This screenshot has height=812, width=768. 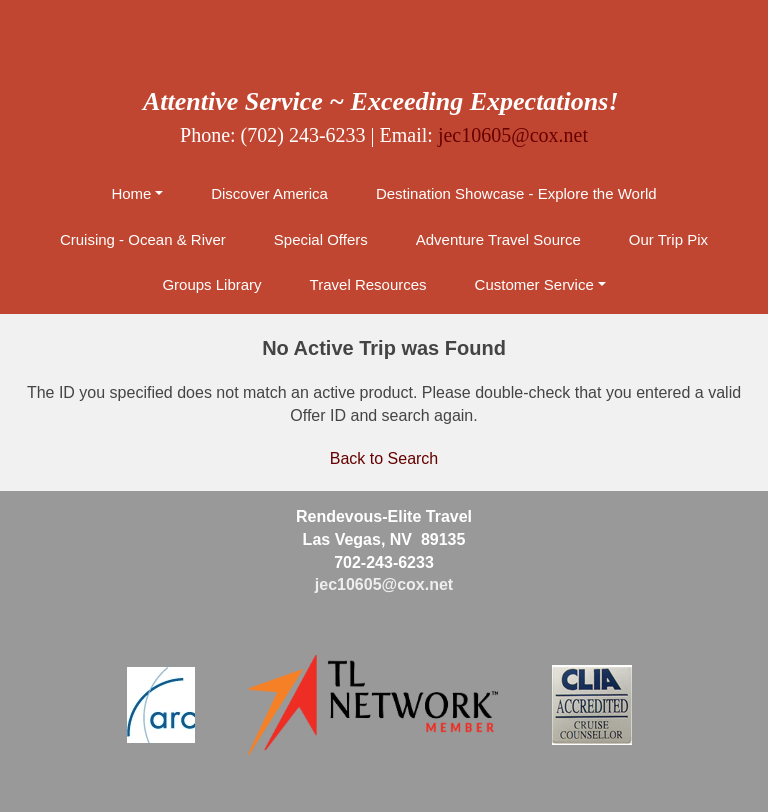 What do you see at coordinates (513, 135) in the screenshot?
I see `jec10605@cox.net` at bounding box center [513, 135].